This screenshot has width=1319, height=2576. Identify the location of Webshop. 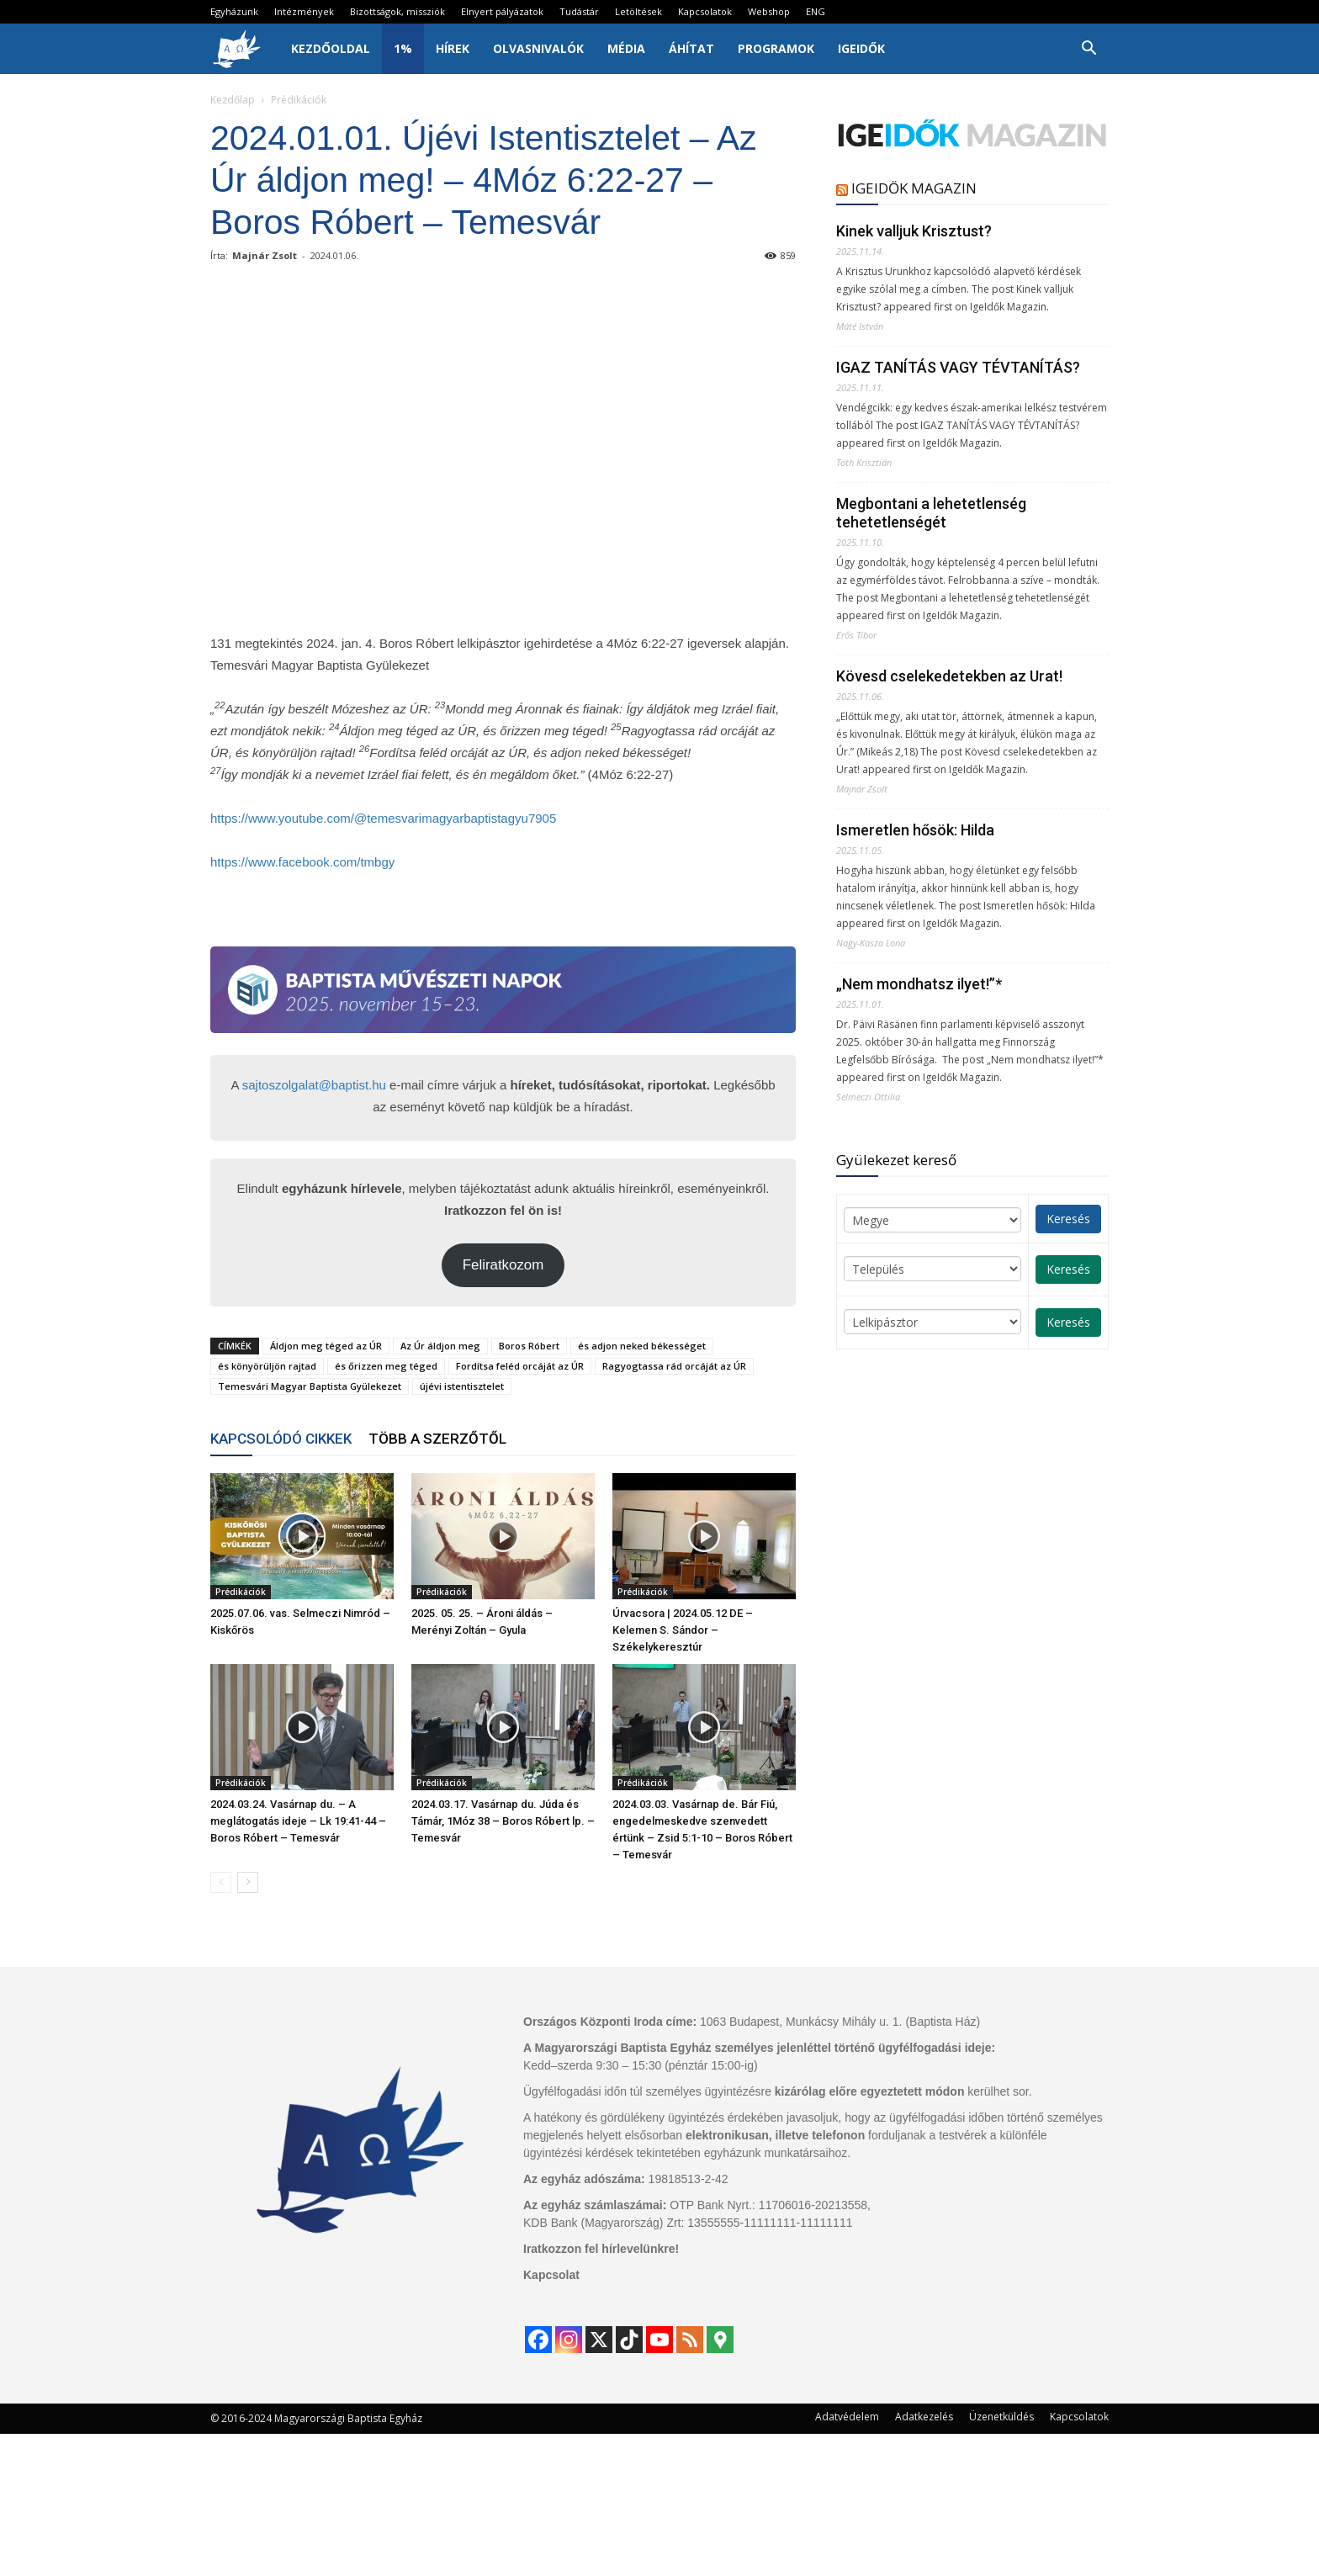
(769, 11).